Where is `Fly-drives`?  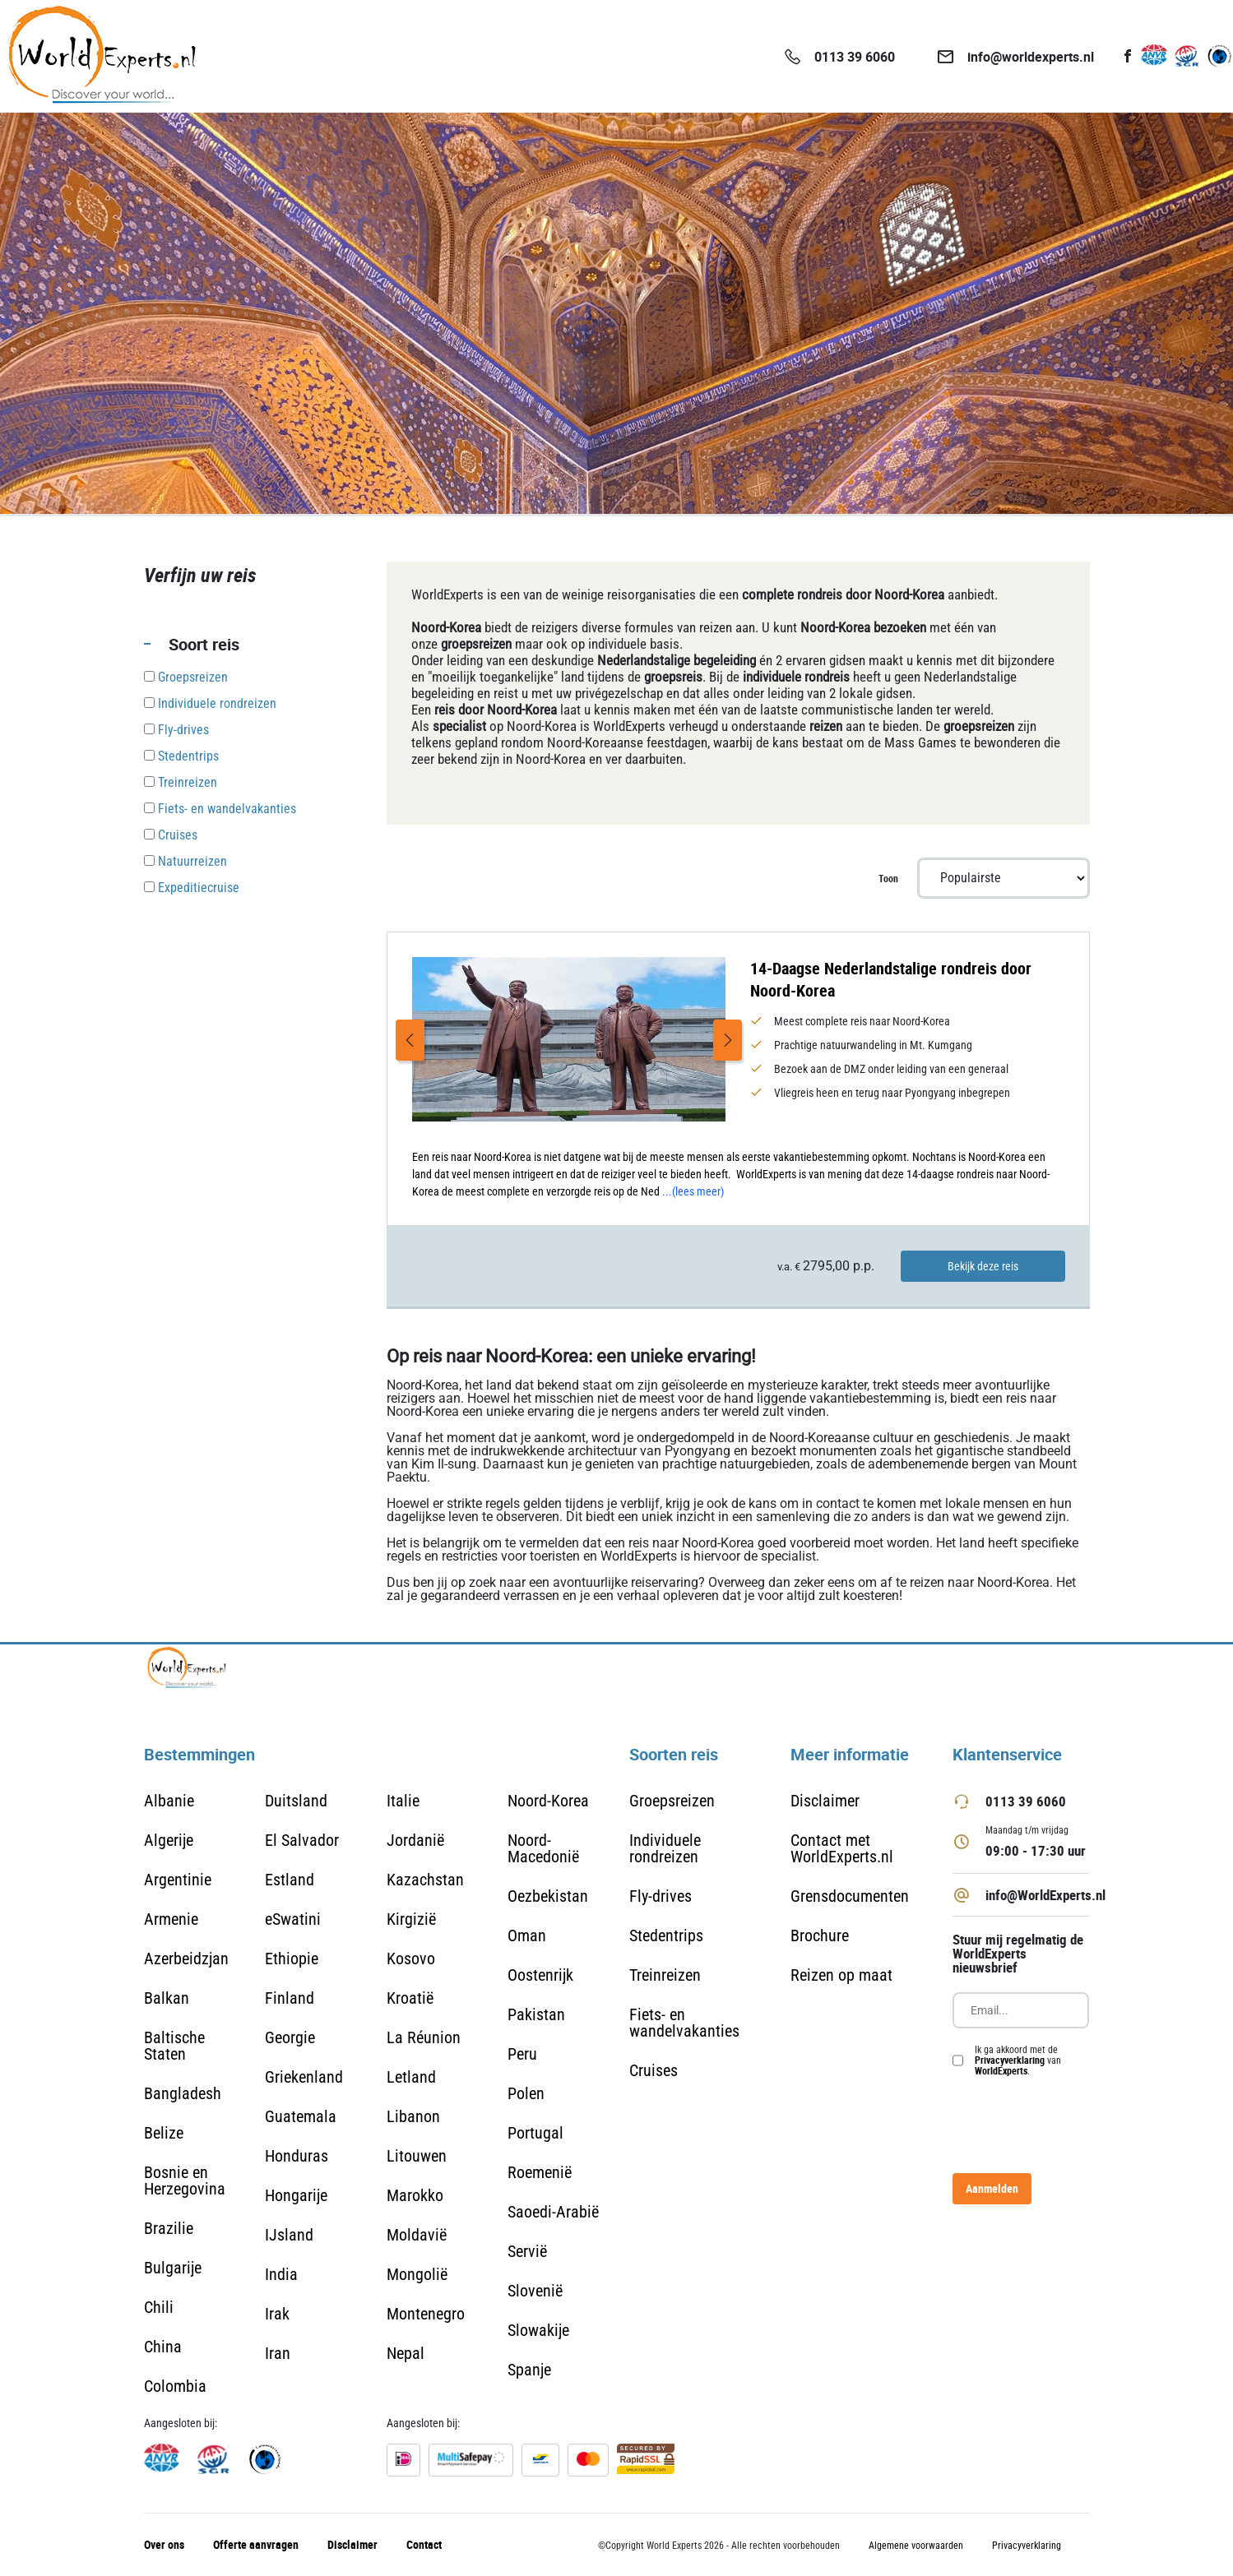
Fly-drives is located at coordinates (660, 1896).